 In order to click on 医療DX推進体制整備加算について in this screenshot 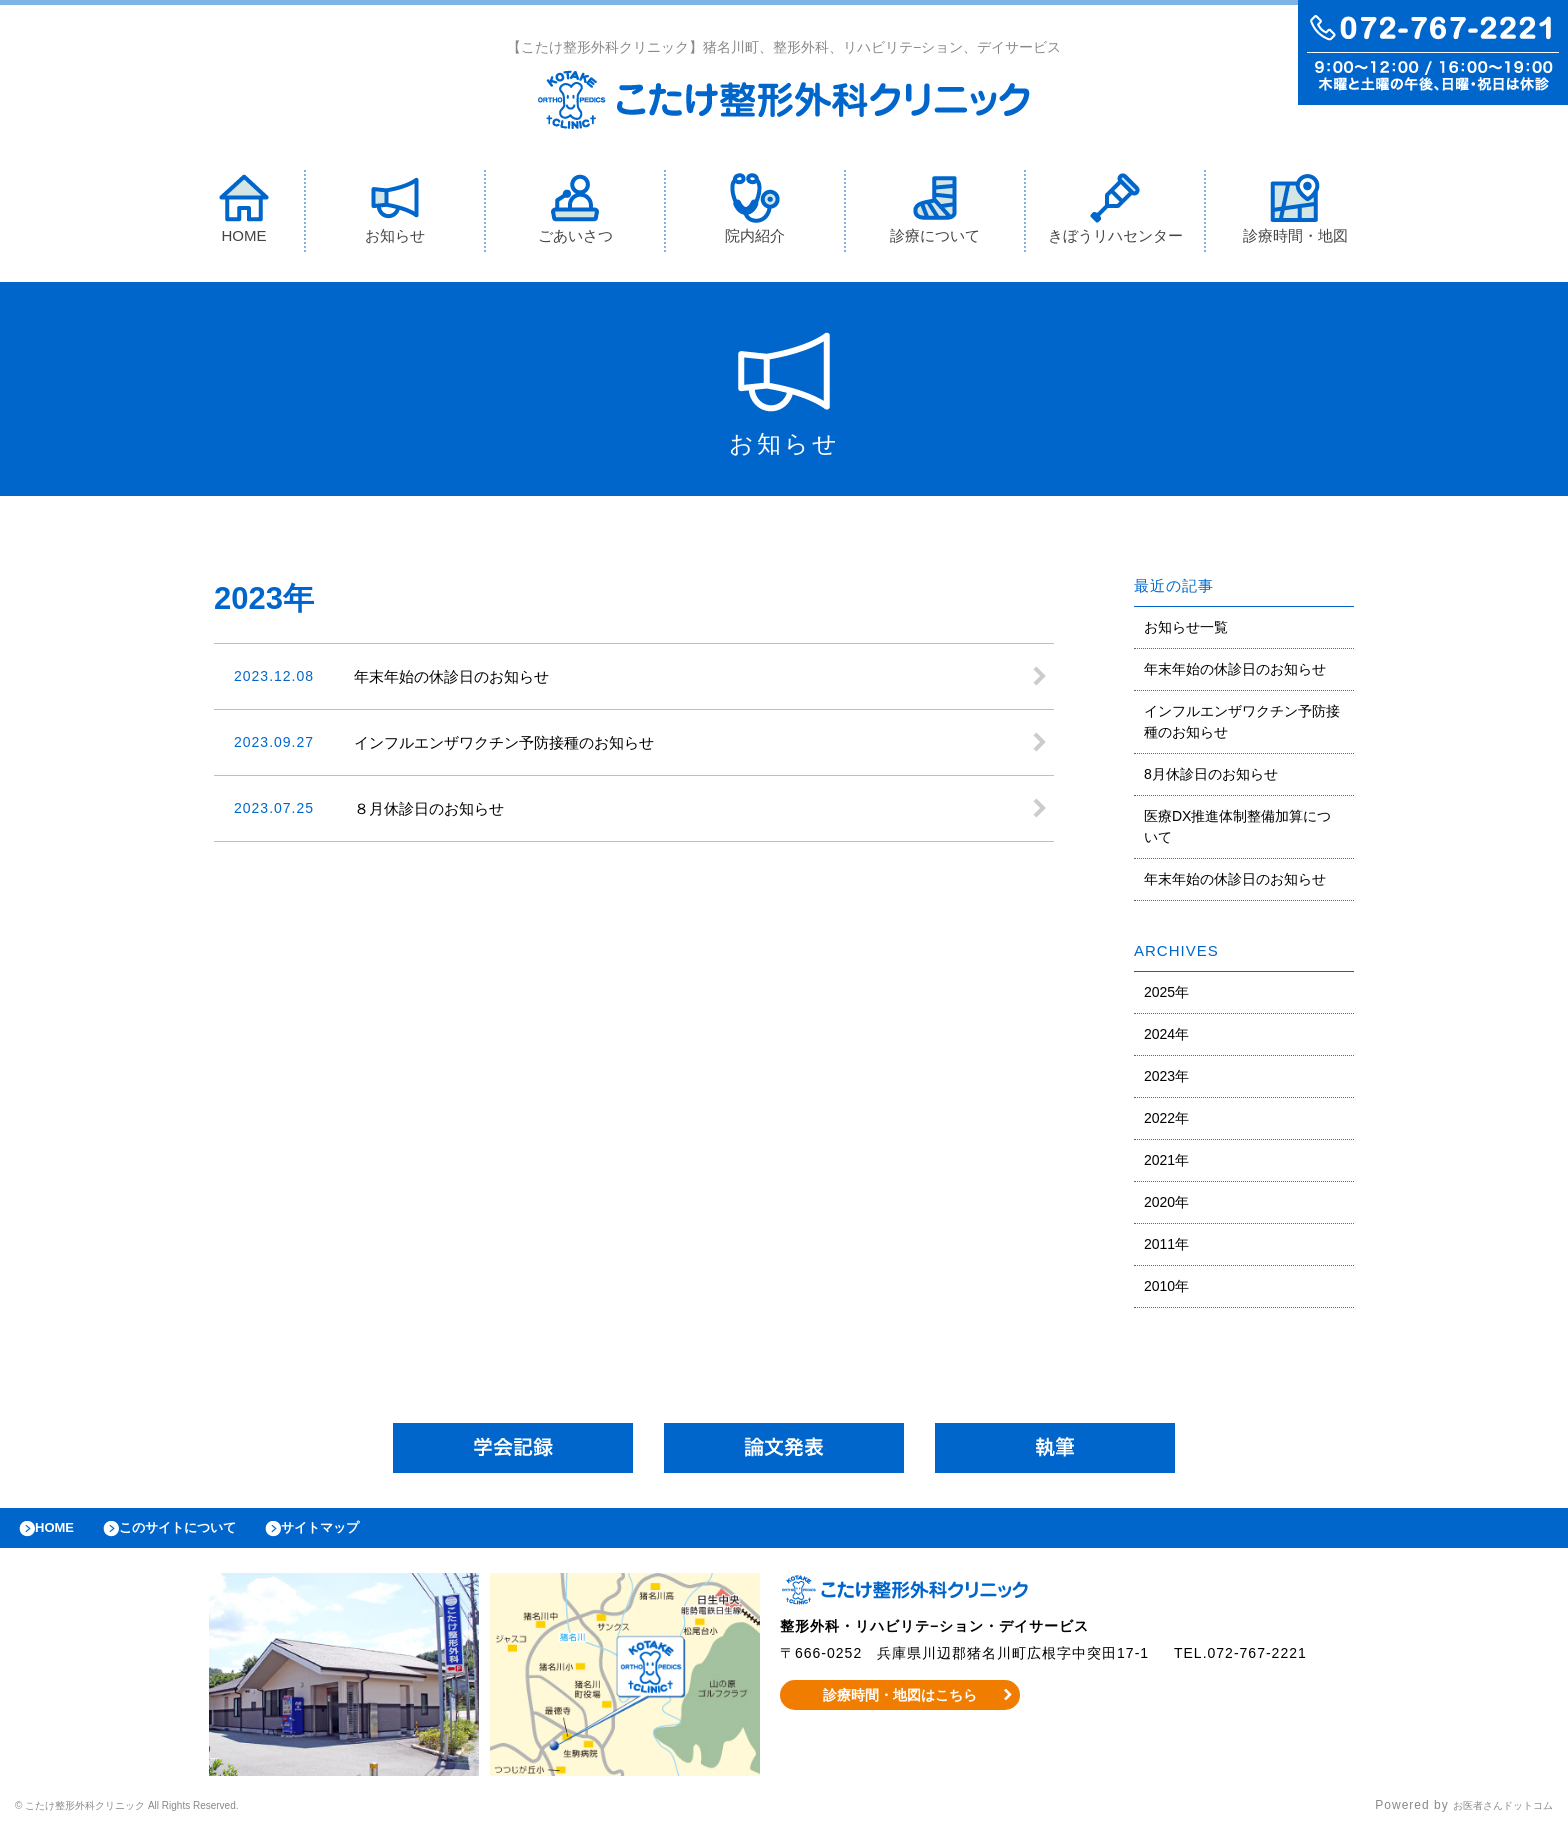, I will do `click(1237, 831)`.